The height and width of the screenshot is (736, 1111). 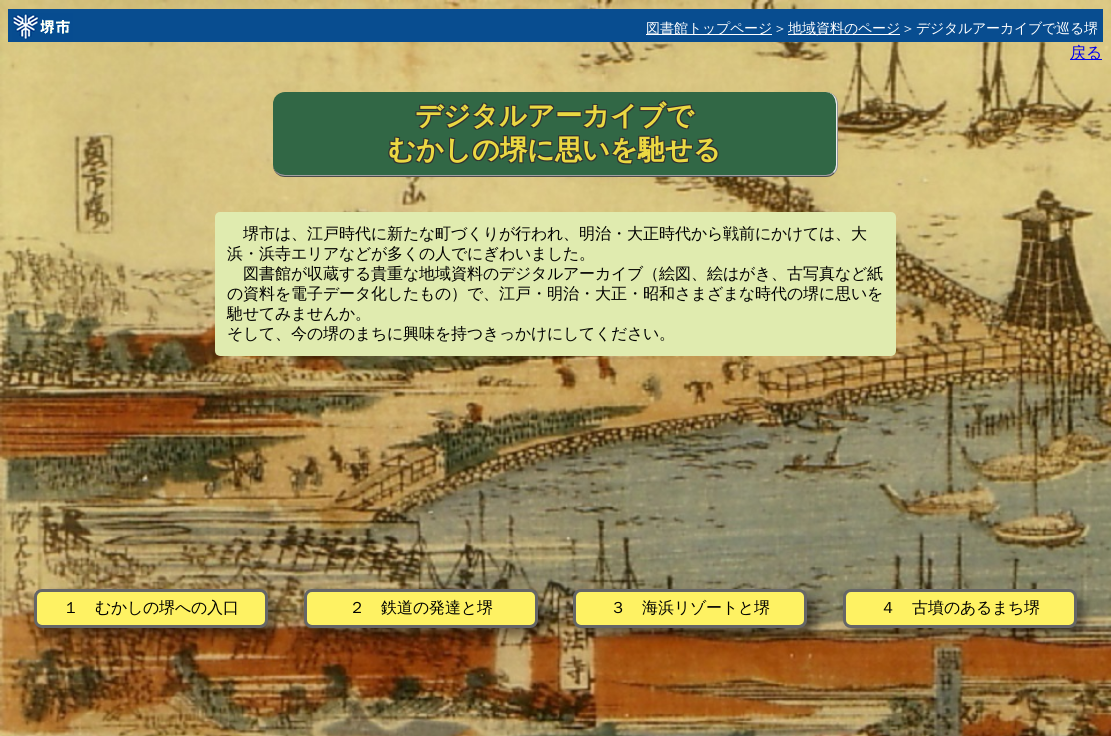 I want to click on １ むかしの堺への入口, so click(x=151, y=607).